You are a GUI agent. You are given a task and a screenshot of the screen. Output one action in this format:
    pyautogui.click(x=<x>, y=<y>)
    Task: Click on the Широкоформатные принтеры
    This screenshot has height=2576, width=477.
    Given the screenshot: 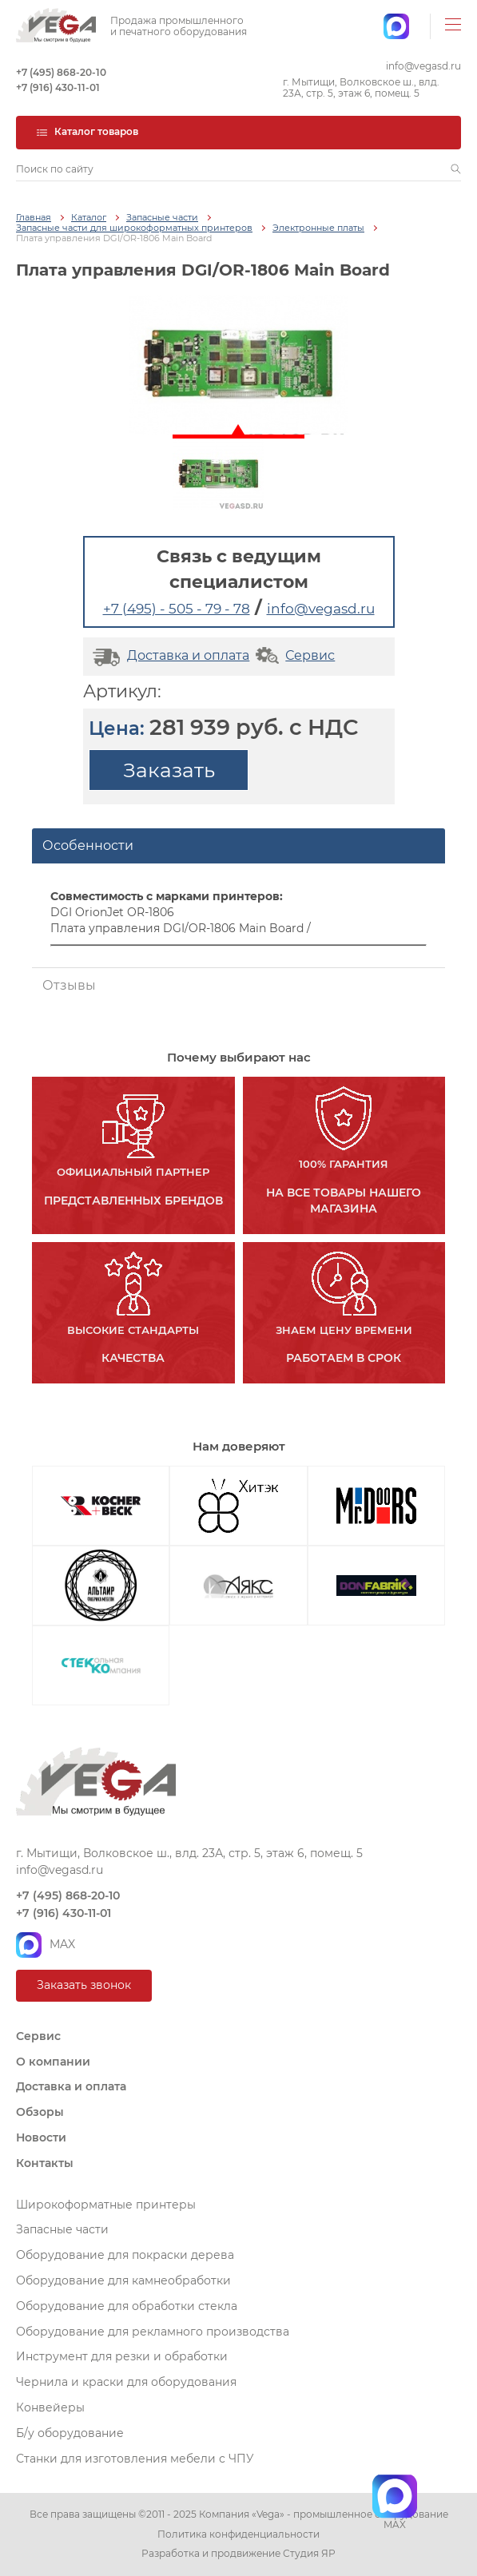 What is the action you would take?
    pyautogui.click(x=106, y=2204)
    